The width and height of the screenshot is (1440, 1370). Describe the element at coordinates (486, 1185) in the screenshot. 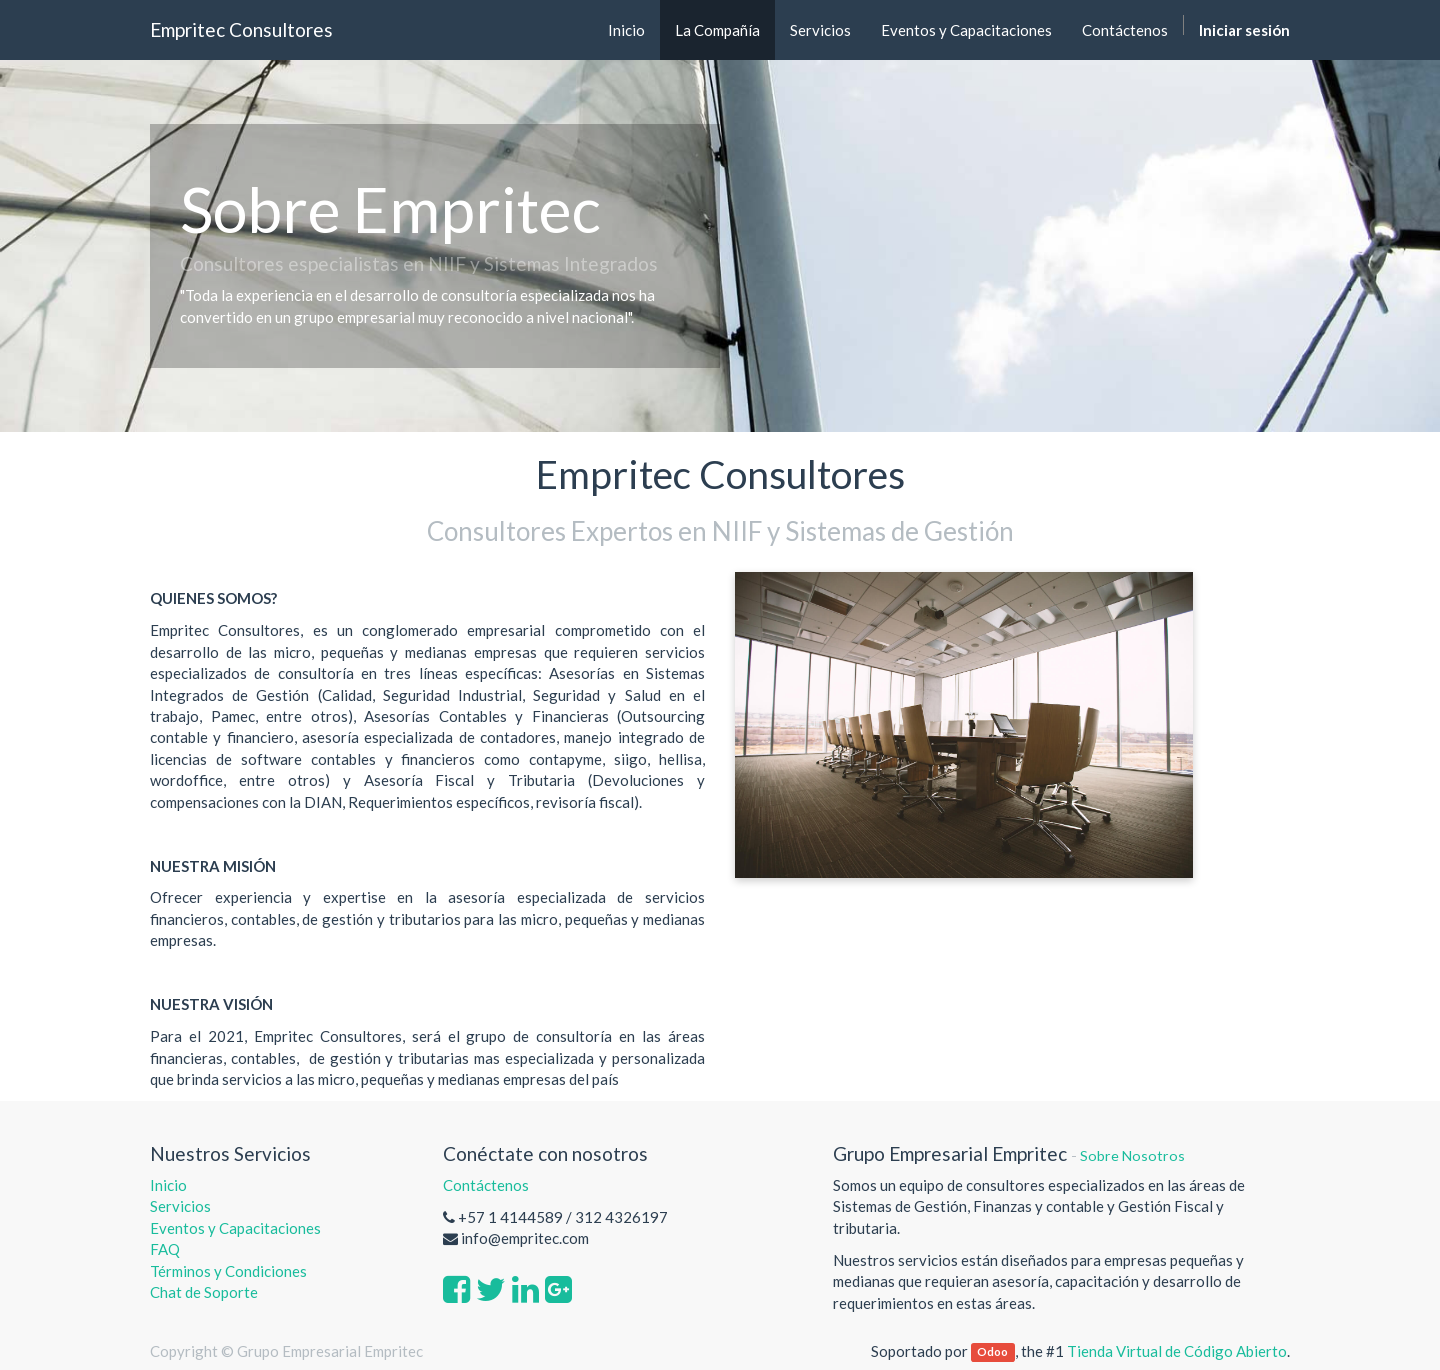

I see `Contáctenos` at that location.